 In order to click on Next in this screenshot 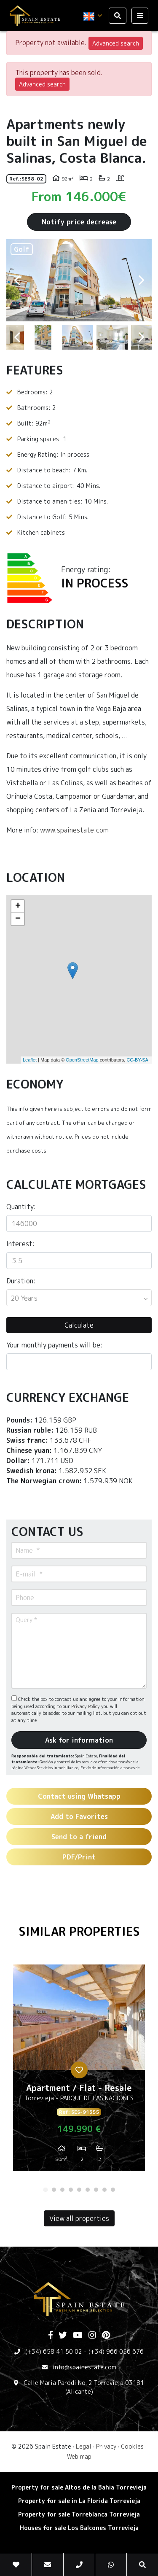, I will do `click(141, 280)`.